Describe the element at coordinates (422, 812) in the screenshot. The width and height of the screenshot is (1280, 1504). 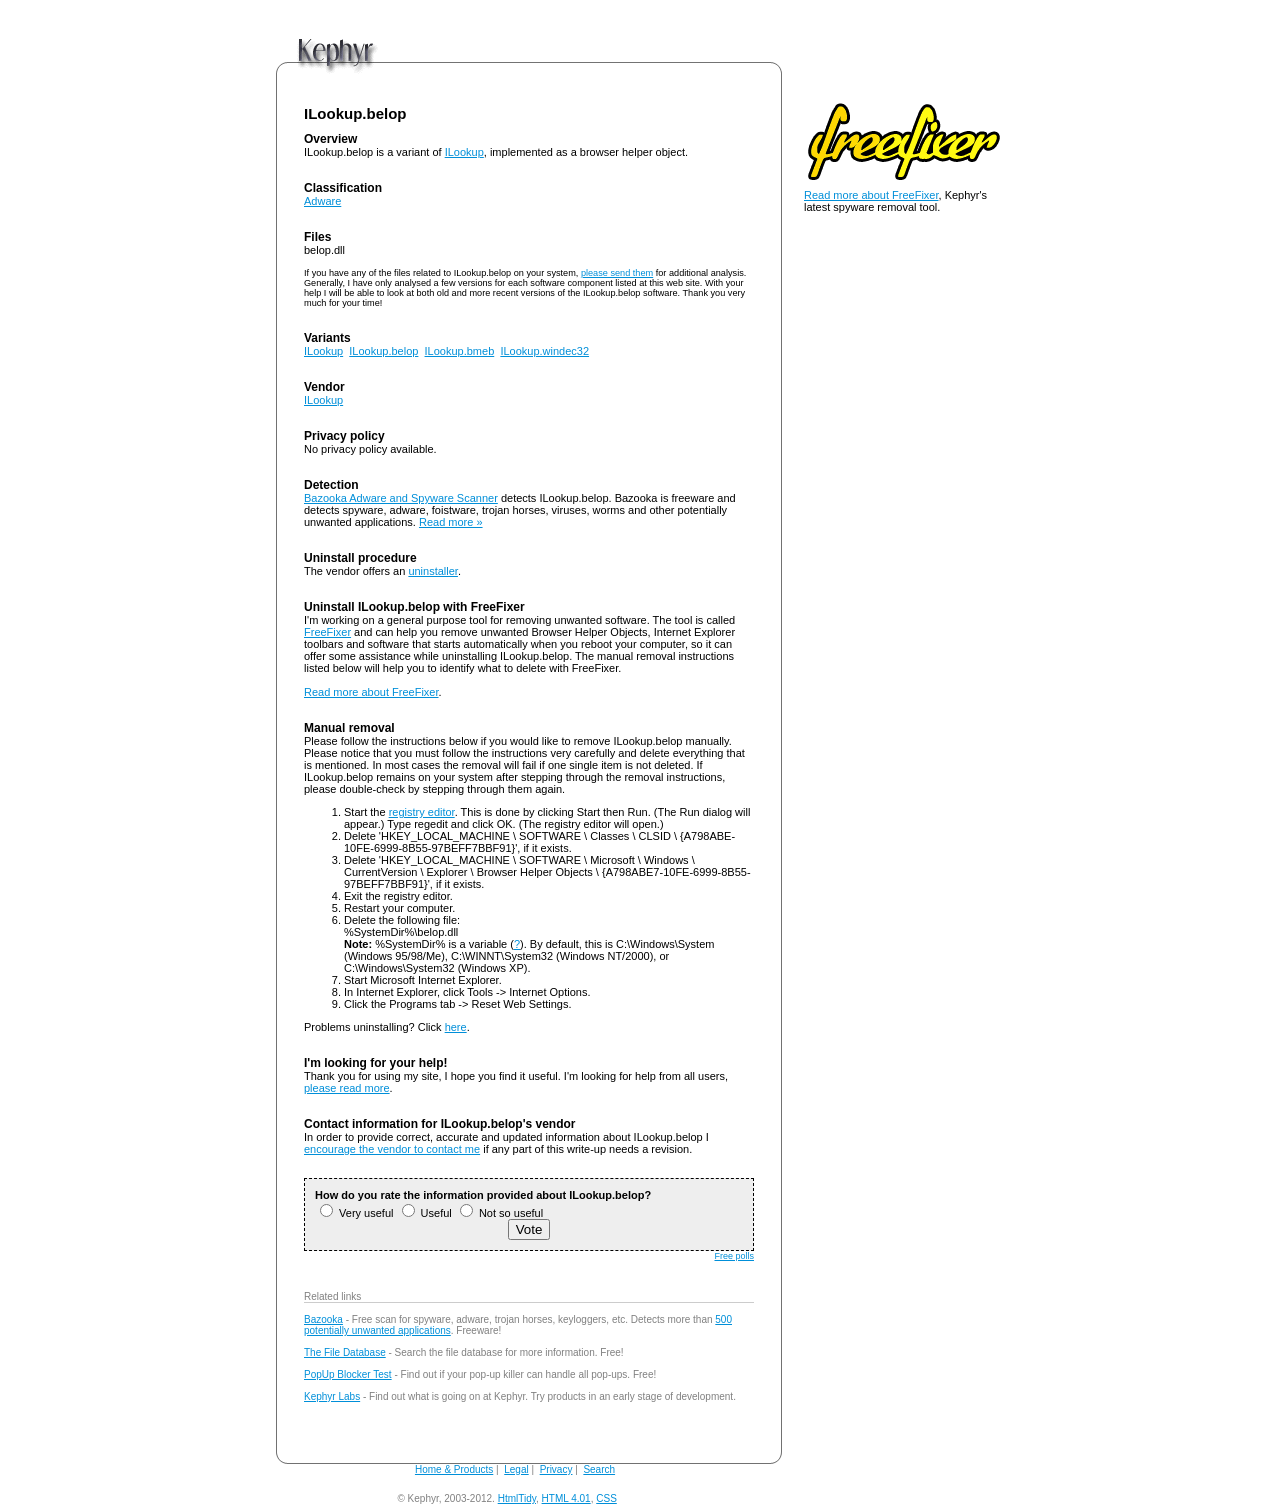
I see `registry editor` at that location.